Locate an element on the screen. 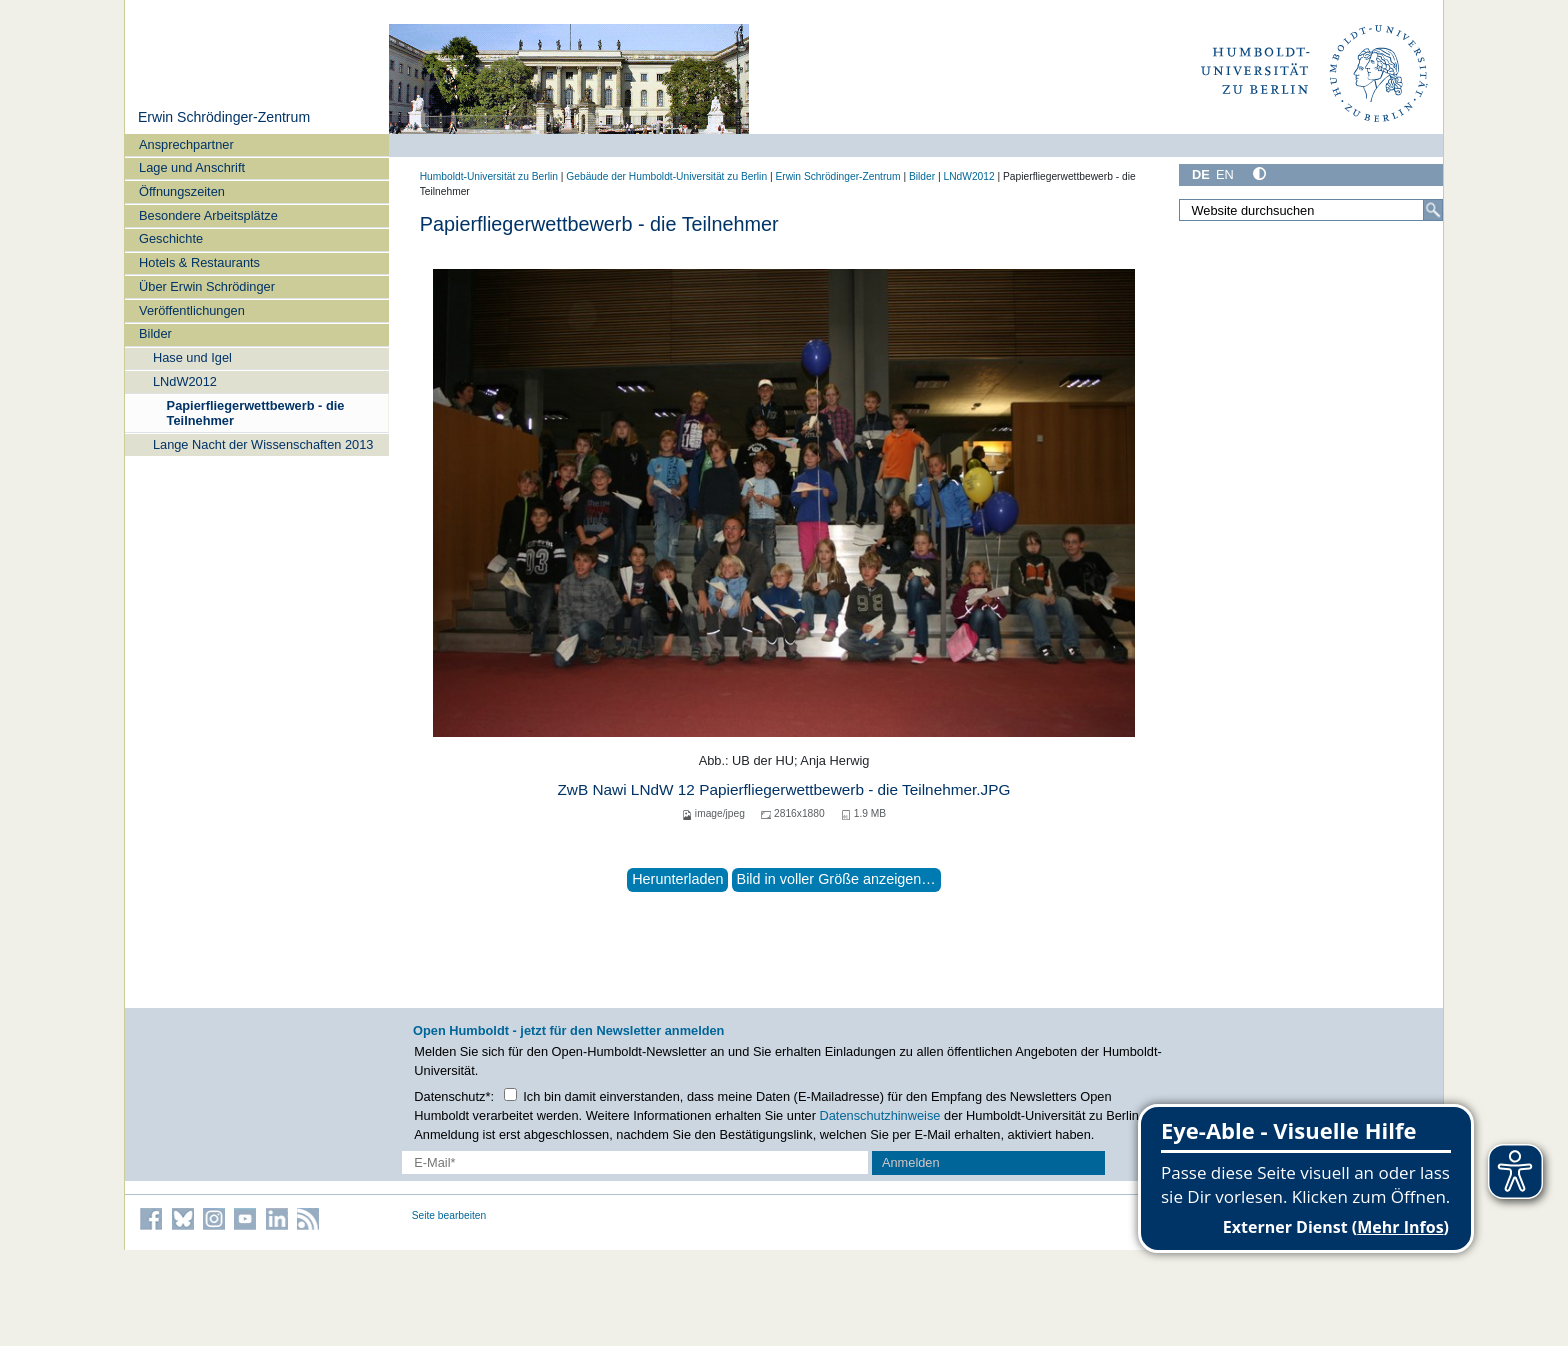 The height and width of the screenshot is (1346, 1568). Erwin Schrödinger-Zentrum is located at coordinates (224, 117).